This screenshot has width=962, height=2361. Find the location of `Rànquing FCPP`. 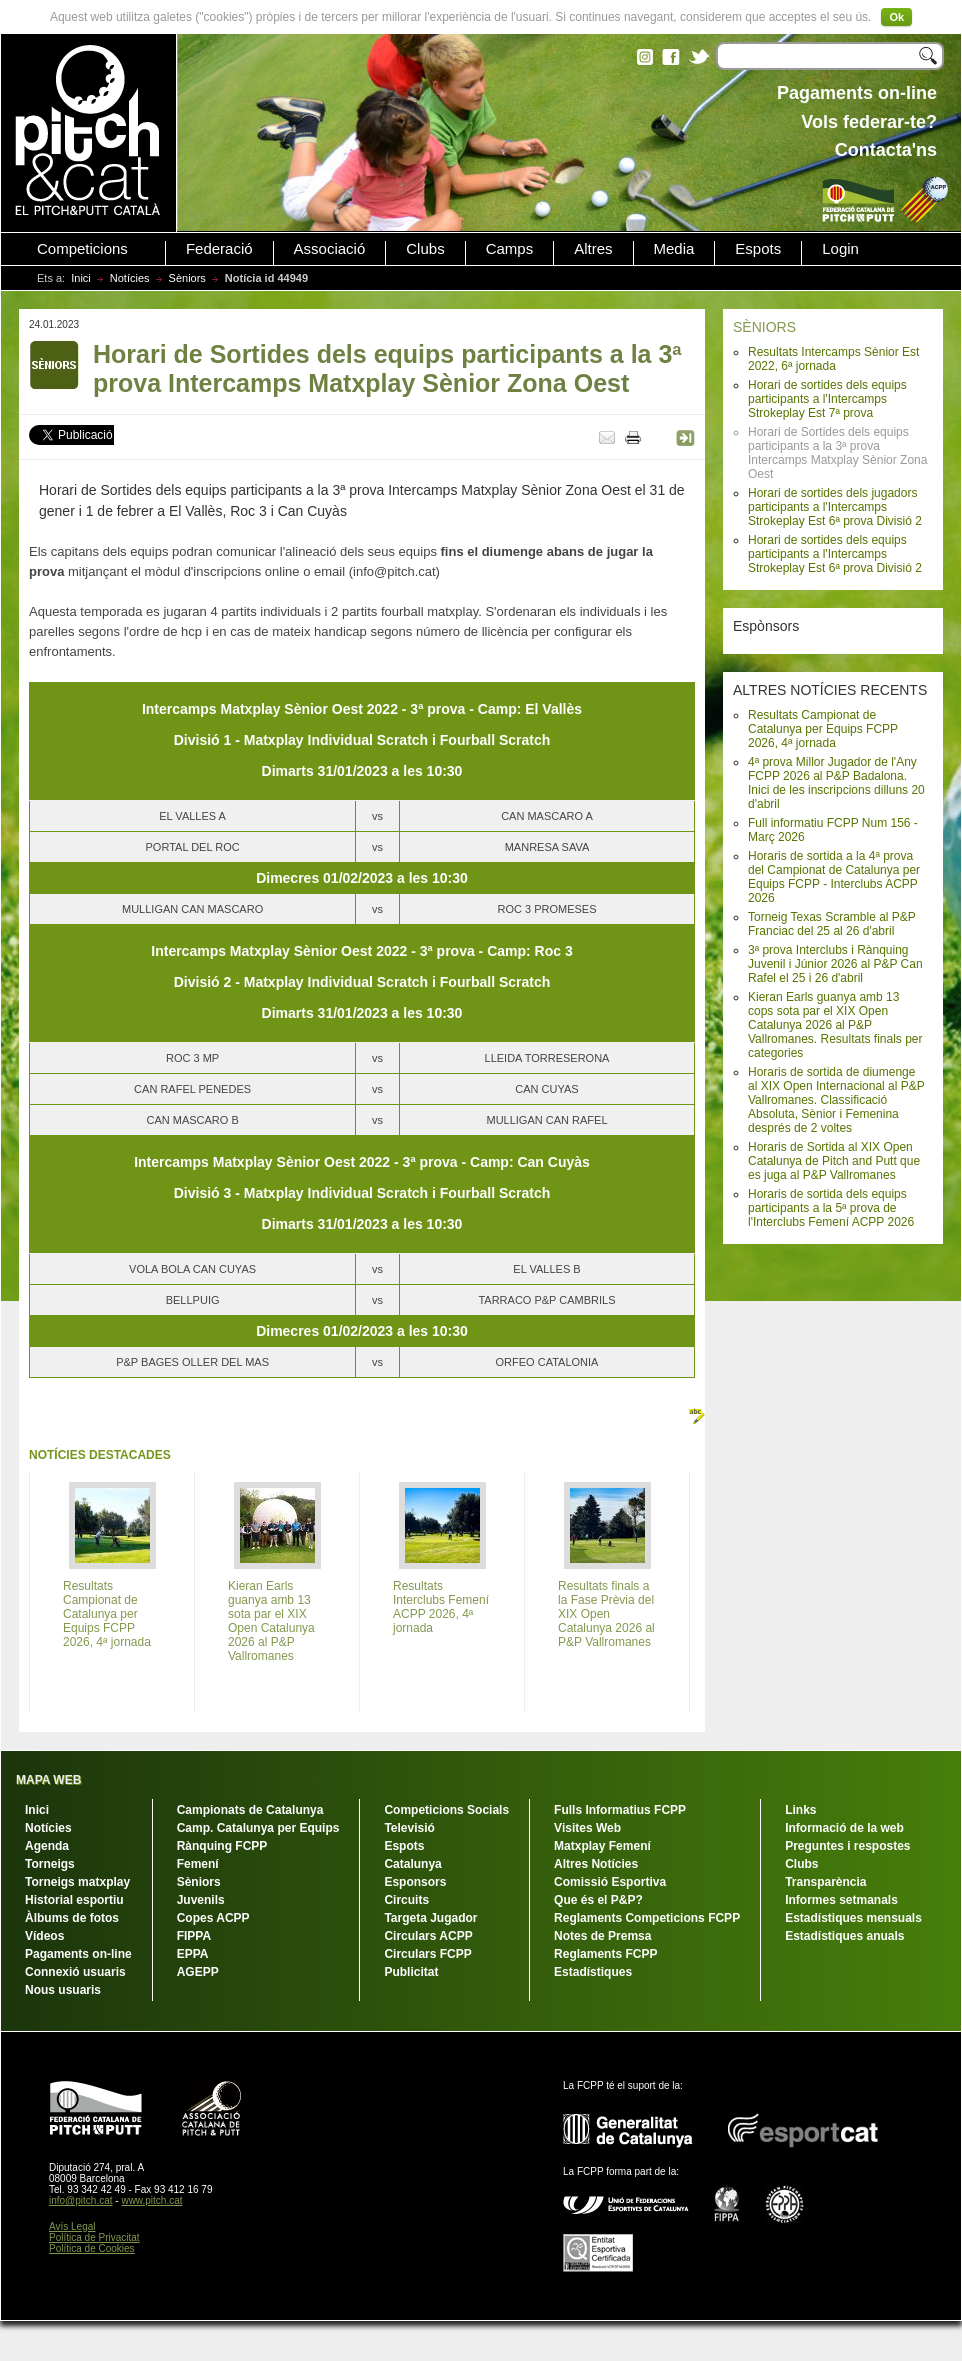

Rànquing FCPP is located at coordinates (222, 1846).